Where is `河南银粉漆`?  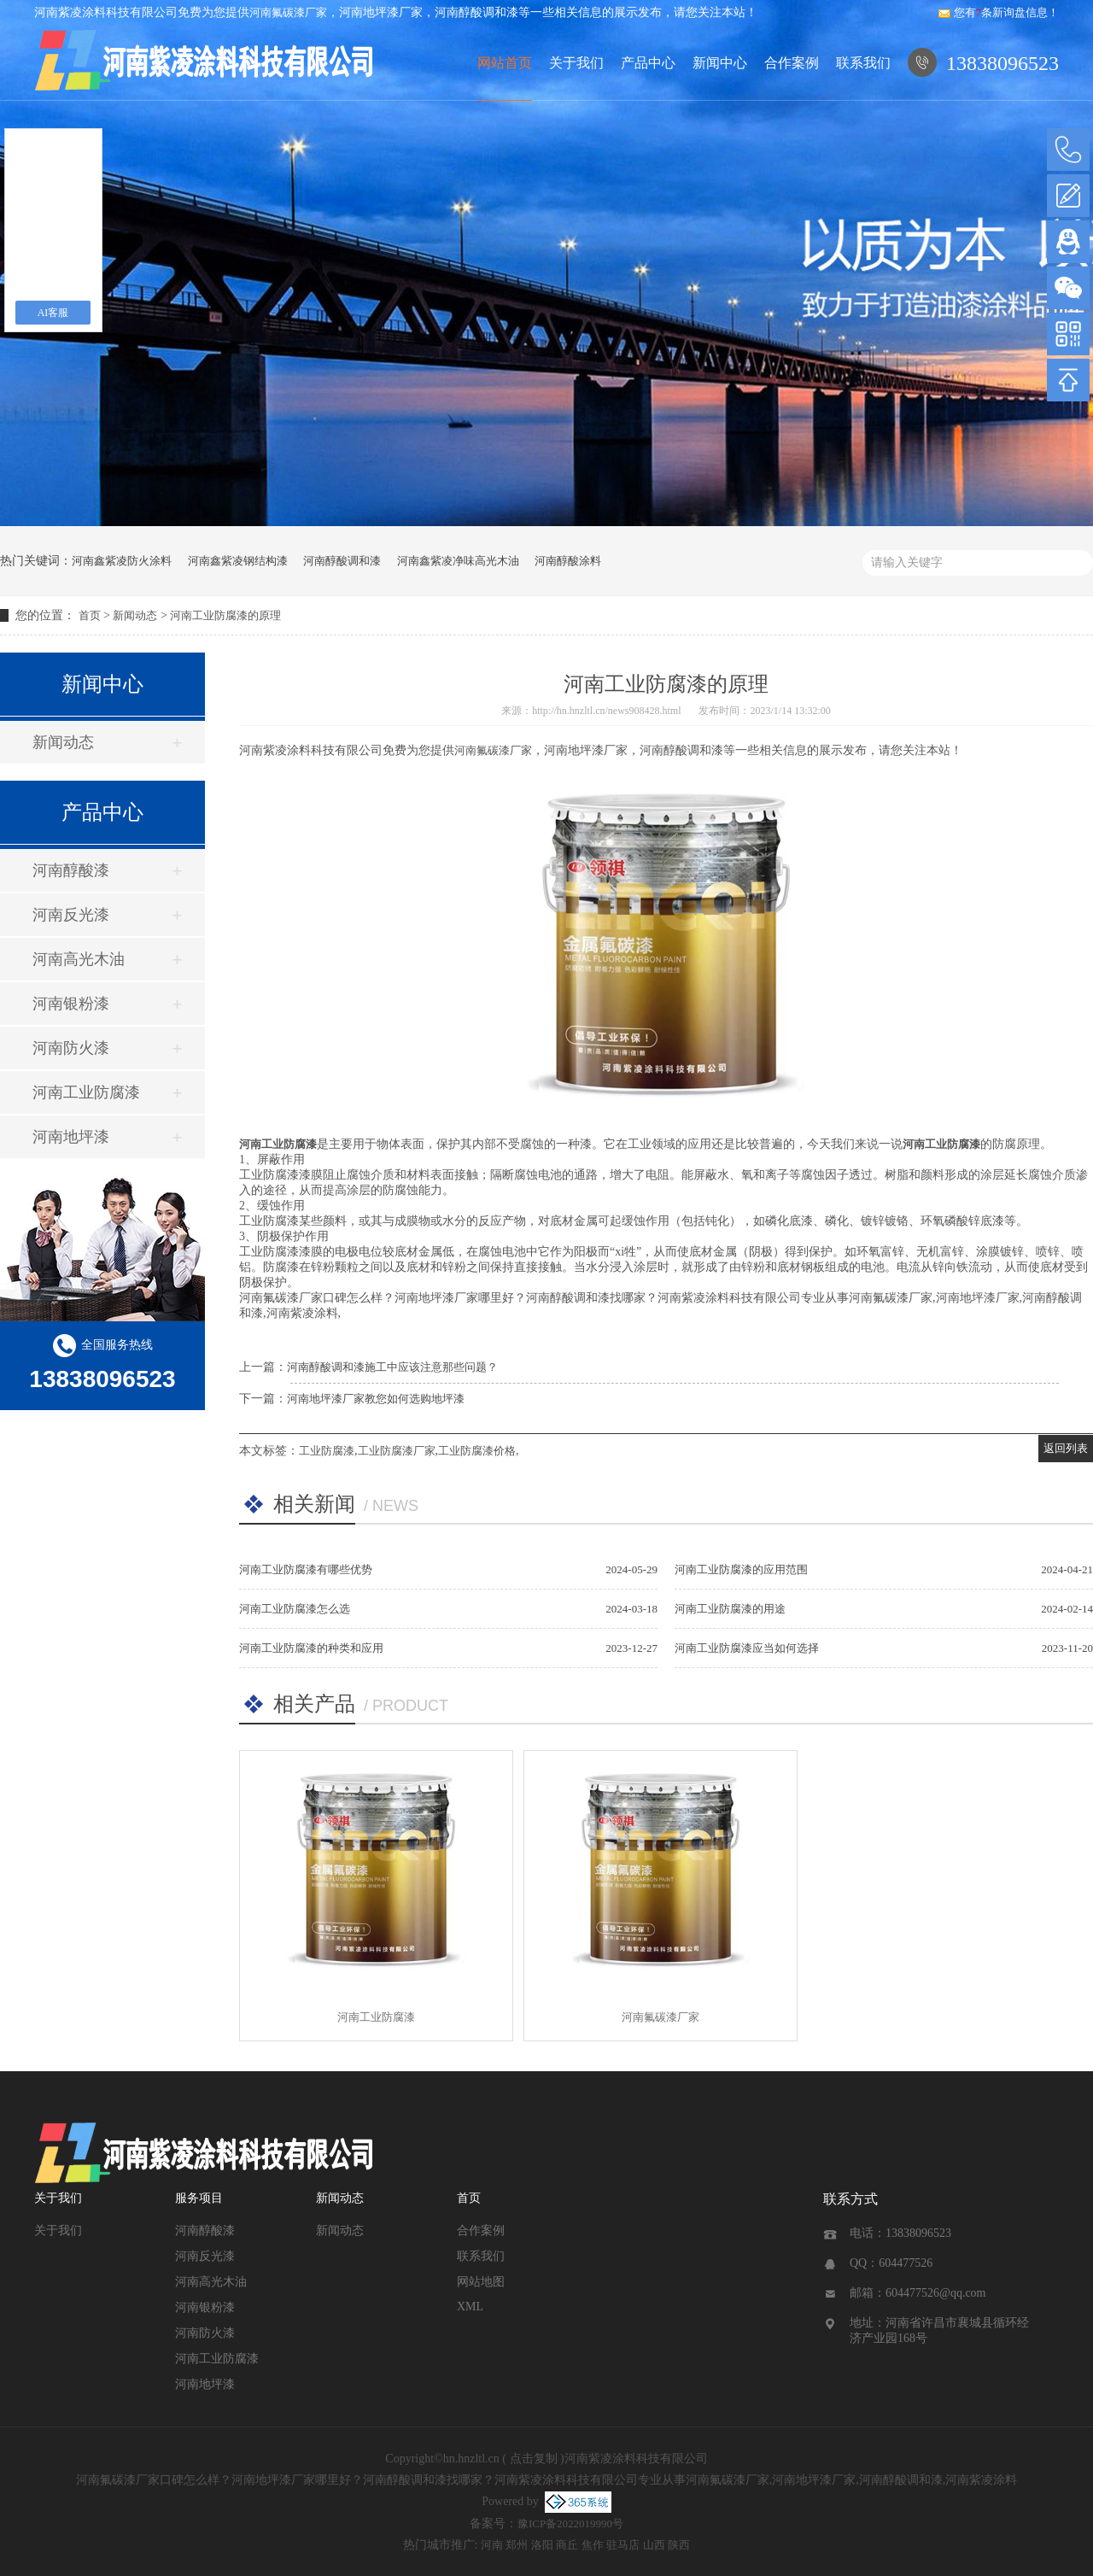
河南银粉漆 is located at coordinates (70, 1003).